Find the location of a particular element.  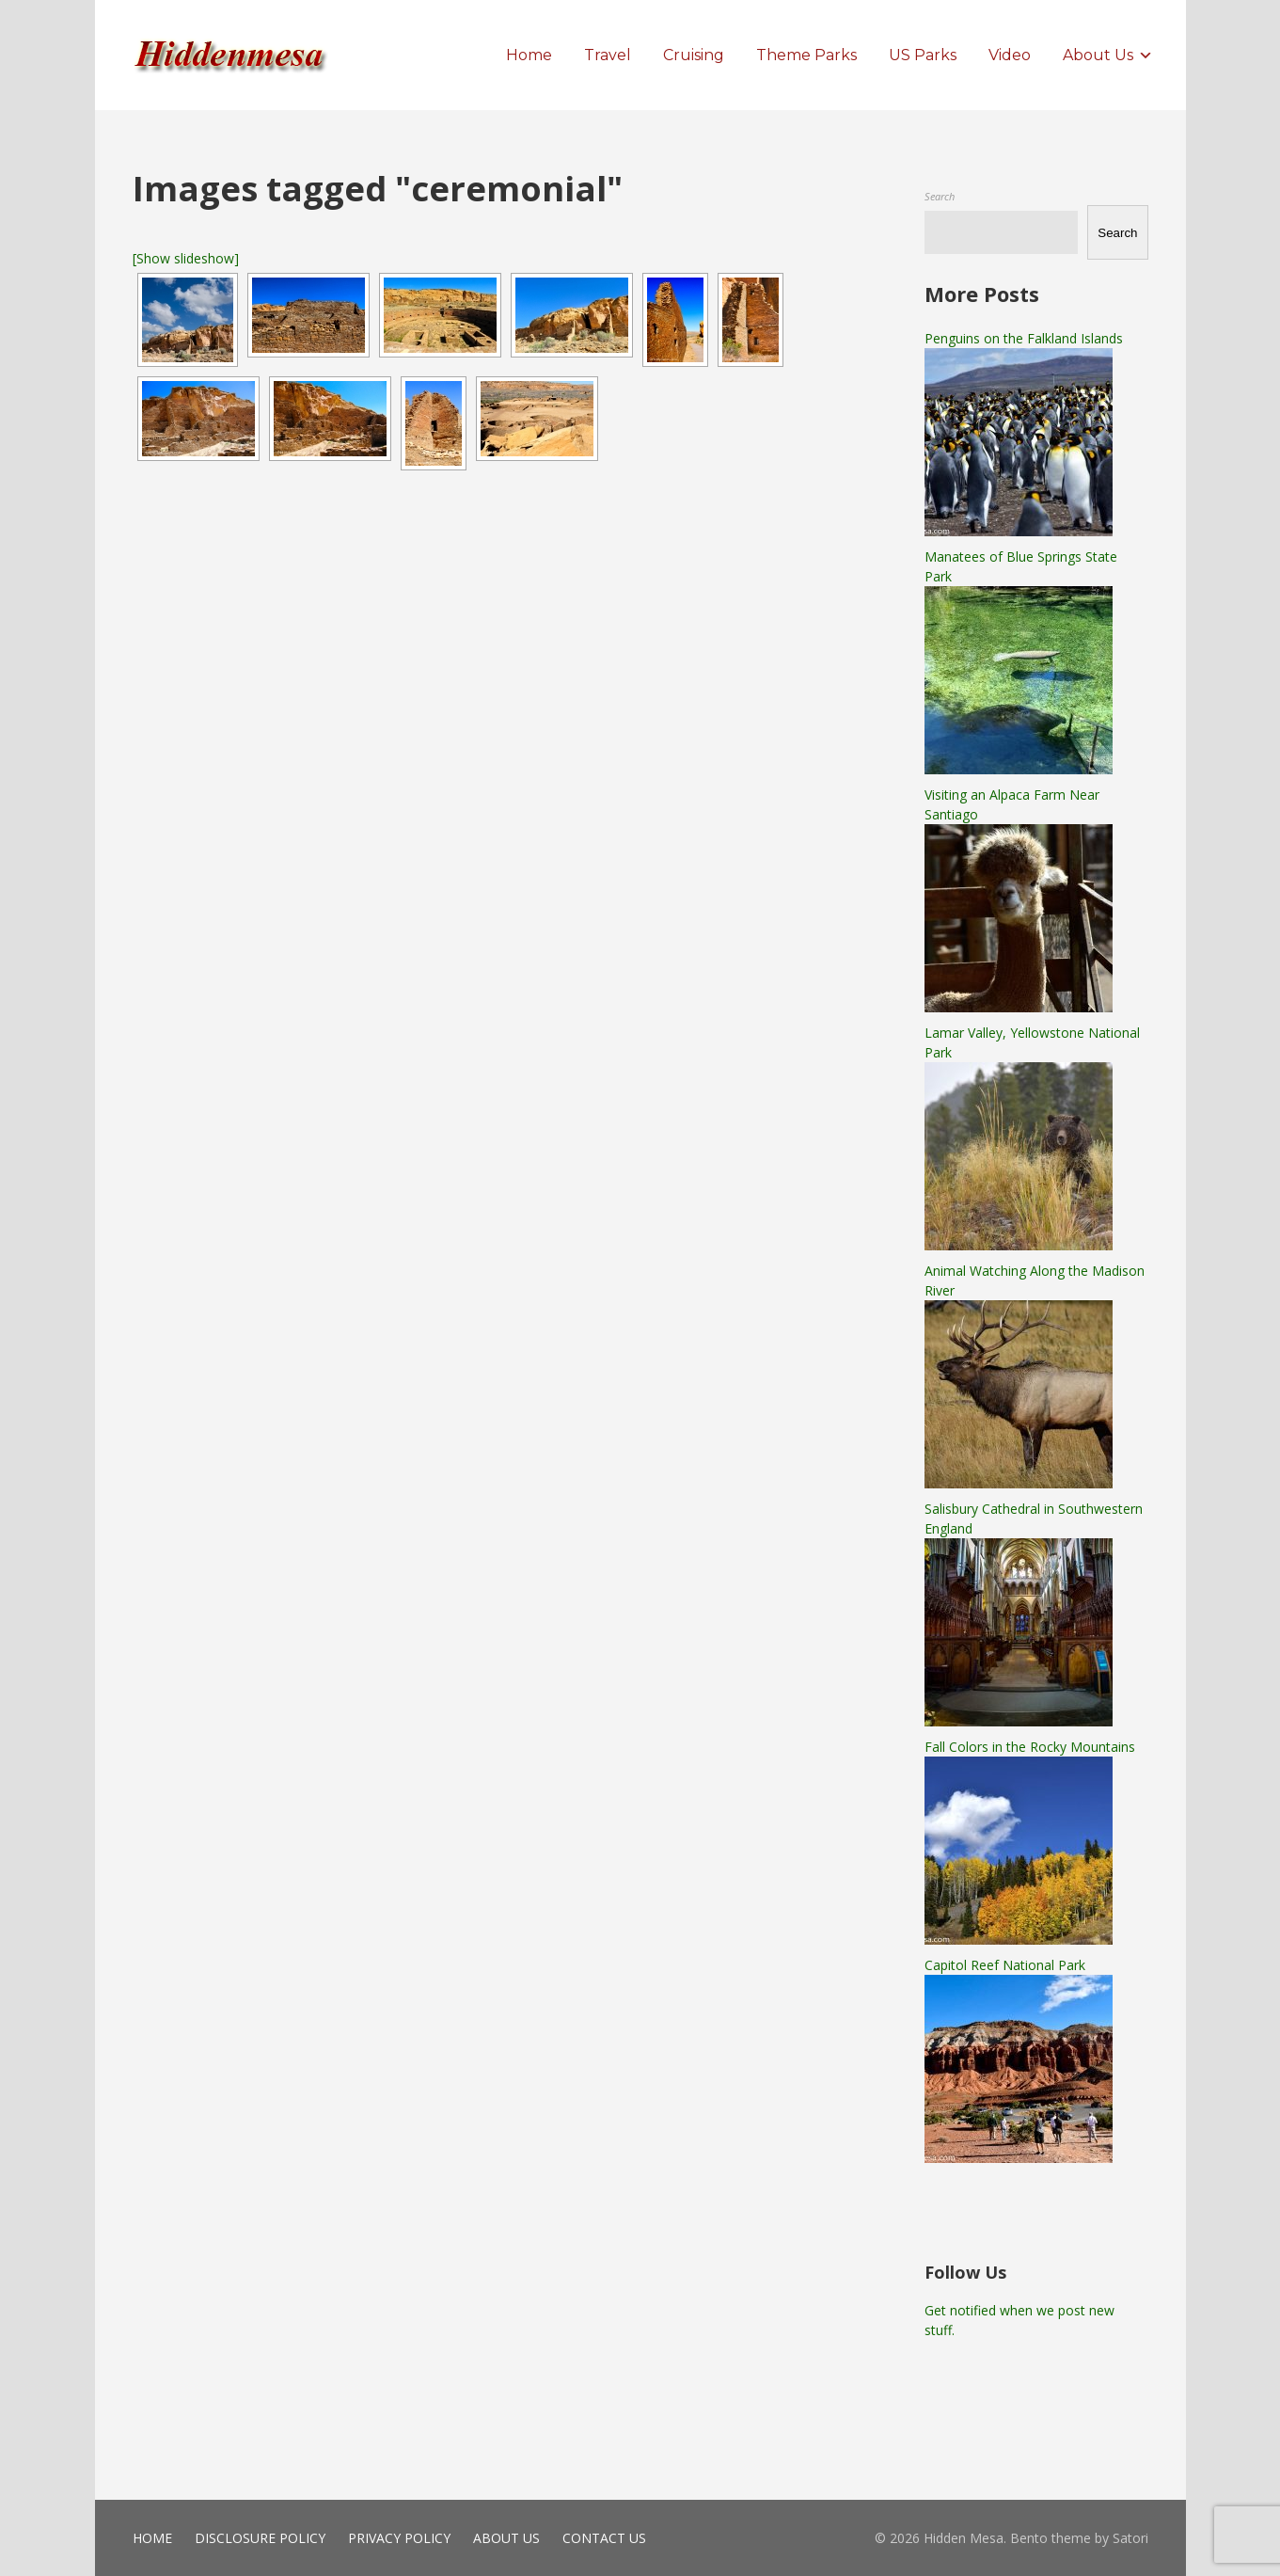

Fall Colors in the Rocky Mountains is located at coordinates (1029, 1747).